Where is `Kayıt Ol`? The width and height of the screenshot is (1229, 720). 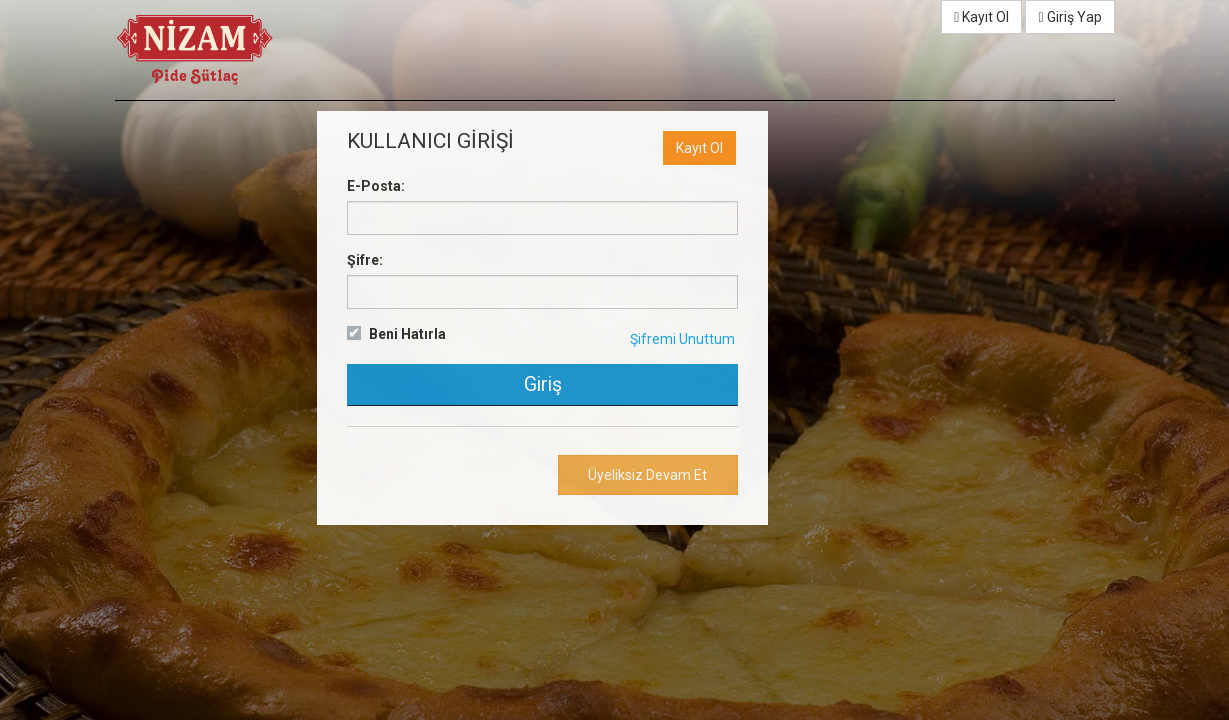 Kayıt Ol is located at coordinates (981, 17).